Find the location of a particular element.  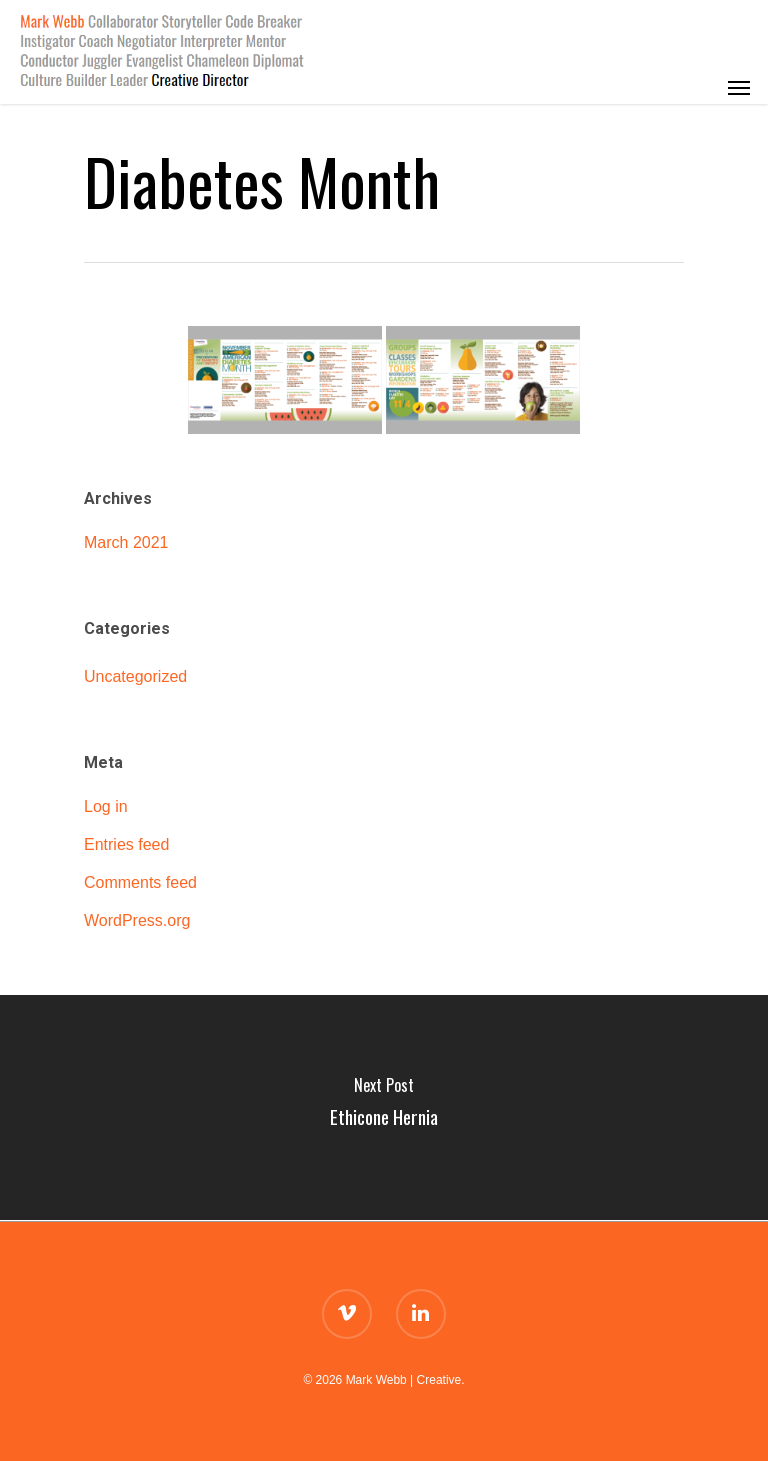

March 2021 is located at coordinates (126, 542).